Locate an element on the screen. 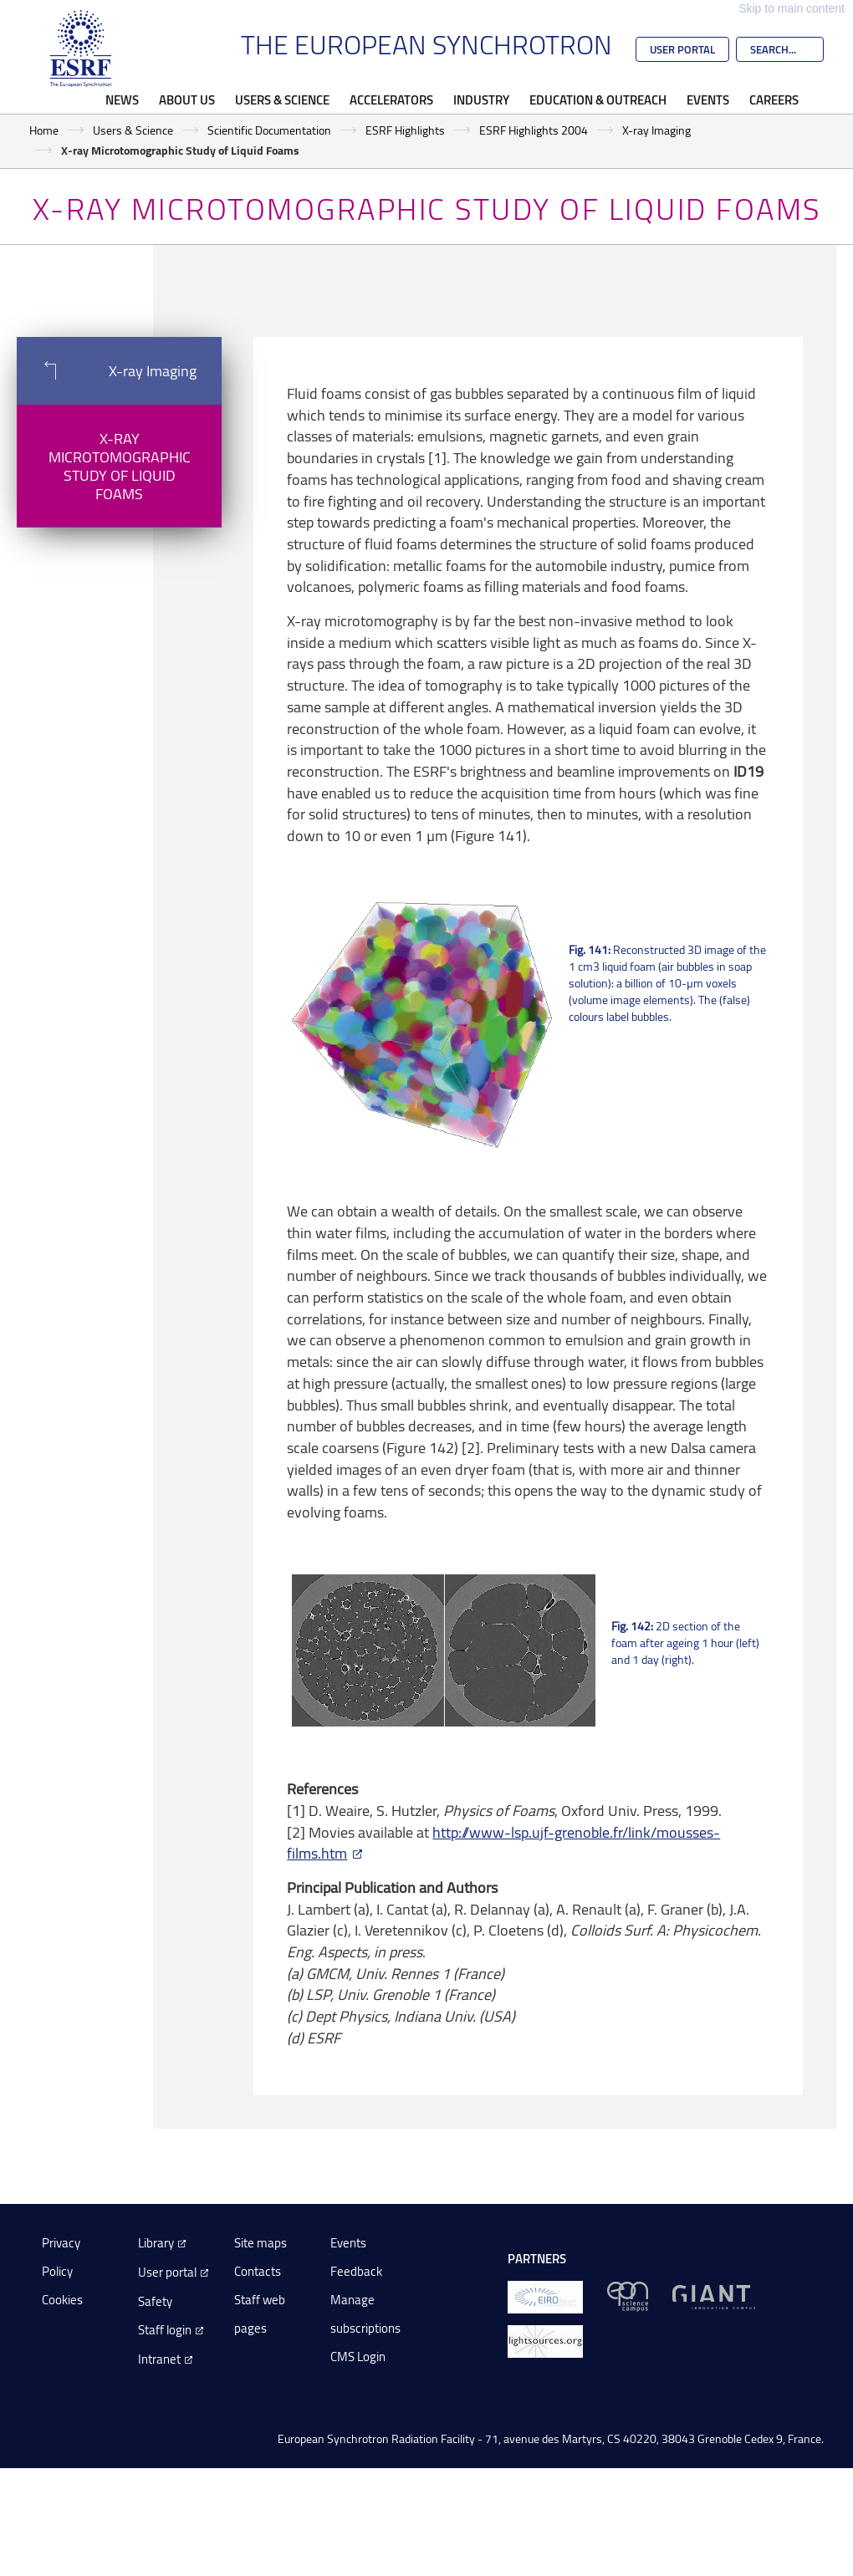  [lightsources.org] is located at coordinates (545, 2340).